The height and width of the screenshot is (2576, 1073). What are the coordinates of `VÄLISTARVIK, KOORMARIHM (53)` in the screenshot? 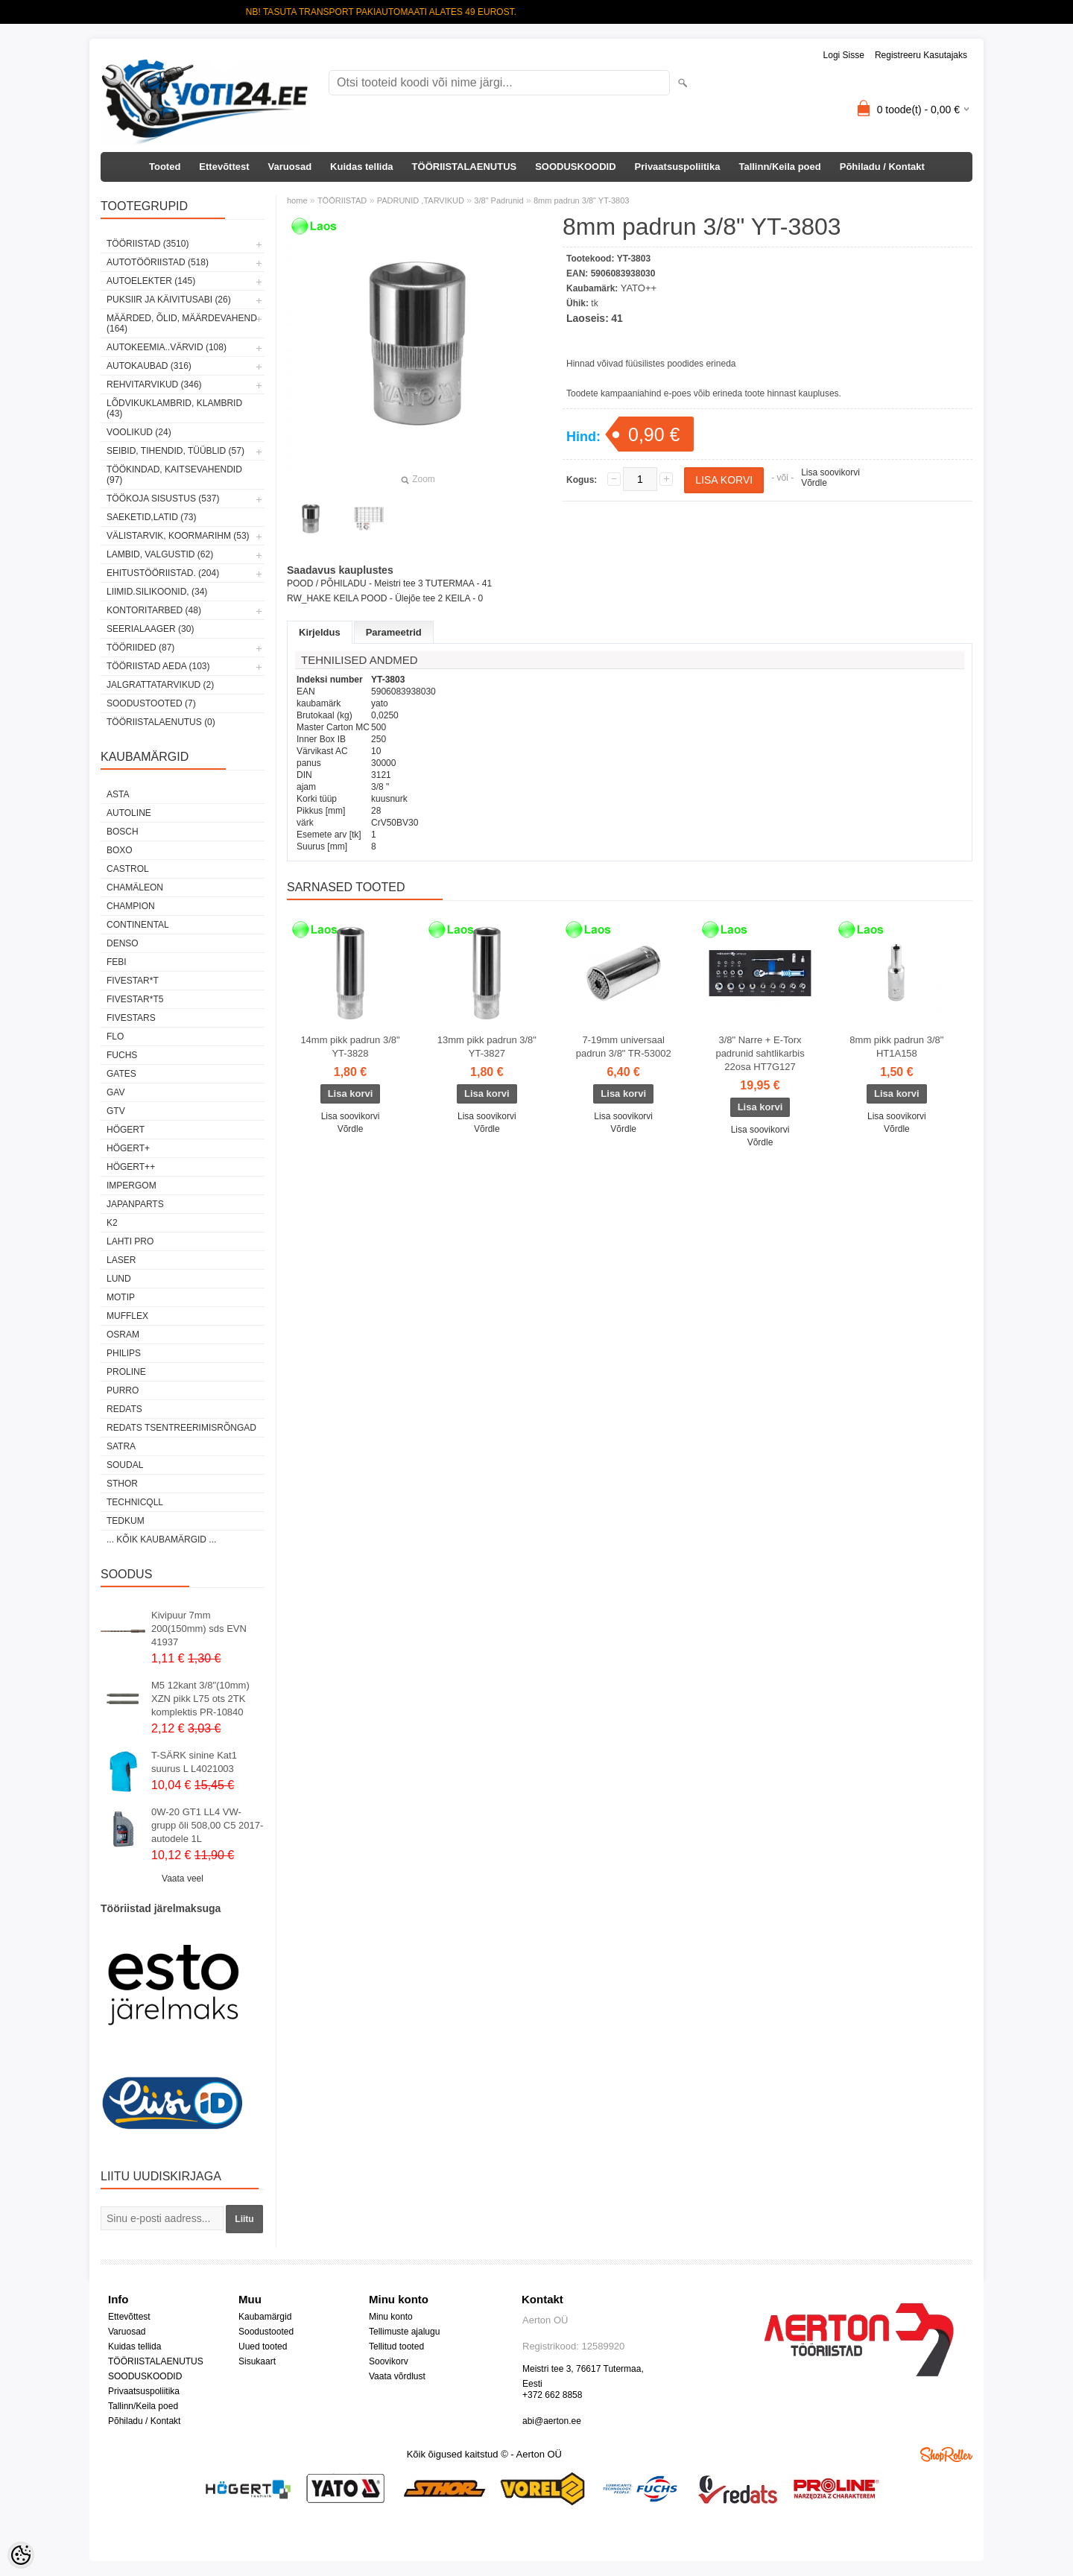 It's located at (178, 536).